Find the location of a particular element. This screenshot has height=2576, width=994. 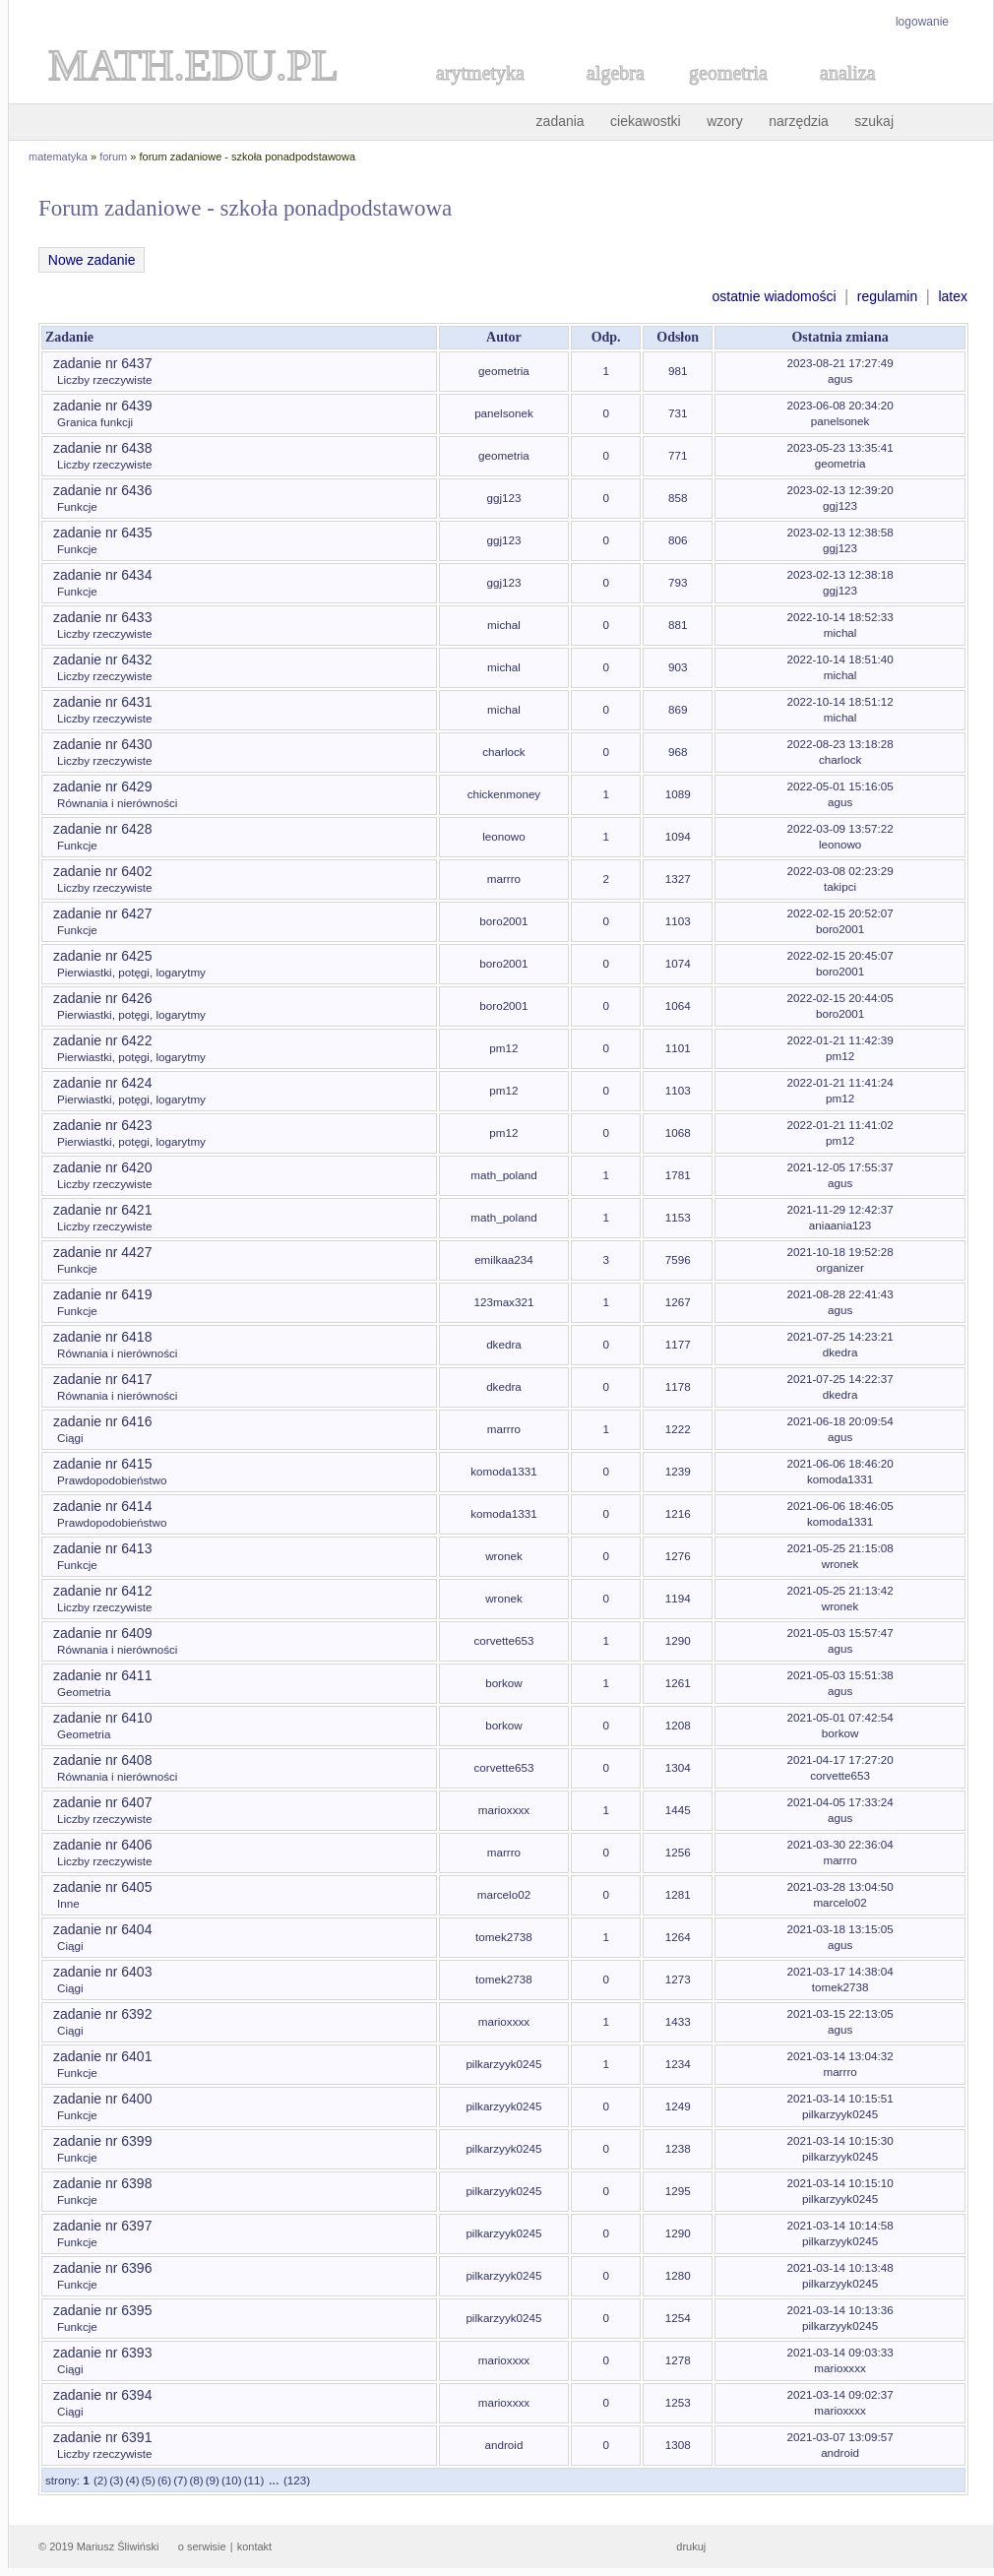

ostatnie wiadomości is located at coordinates (774, 296).